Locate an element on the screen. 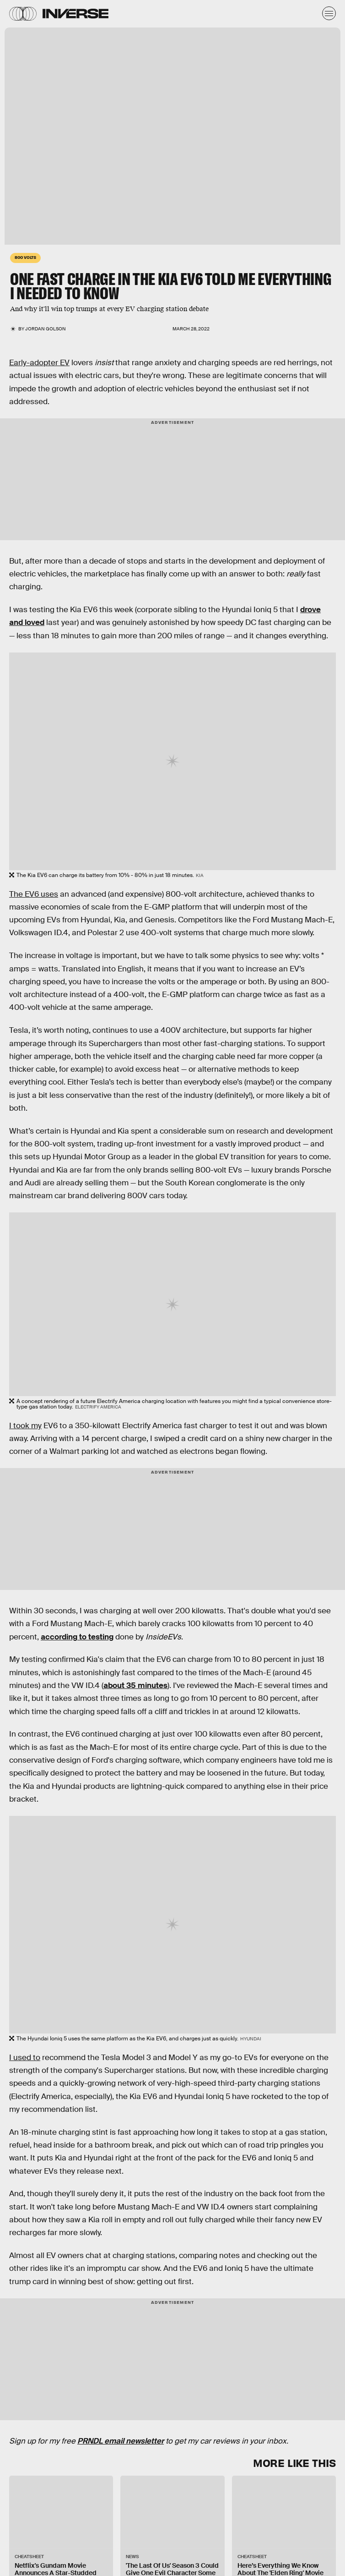 This screenshot has height=2576, width=345. about 35 minutes is located at coordinates (135, 1685).